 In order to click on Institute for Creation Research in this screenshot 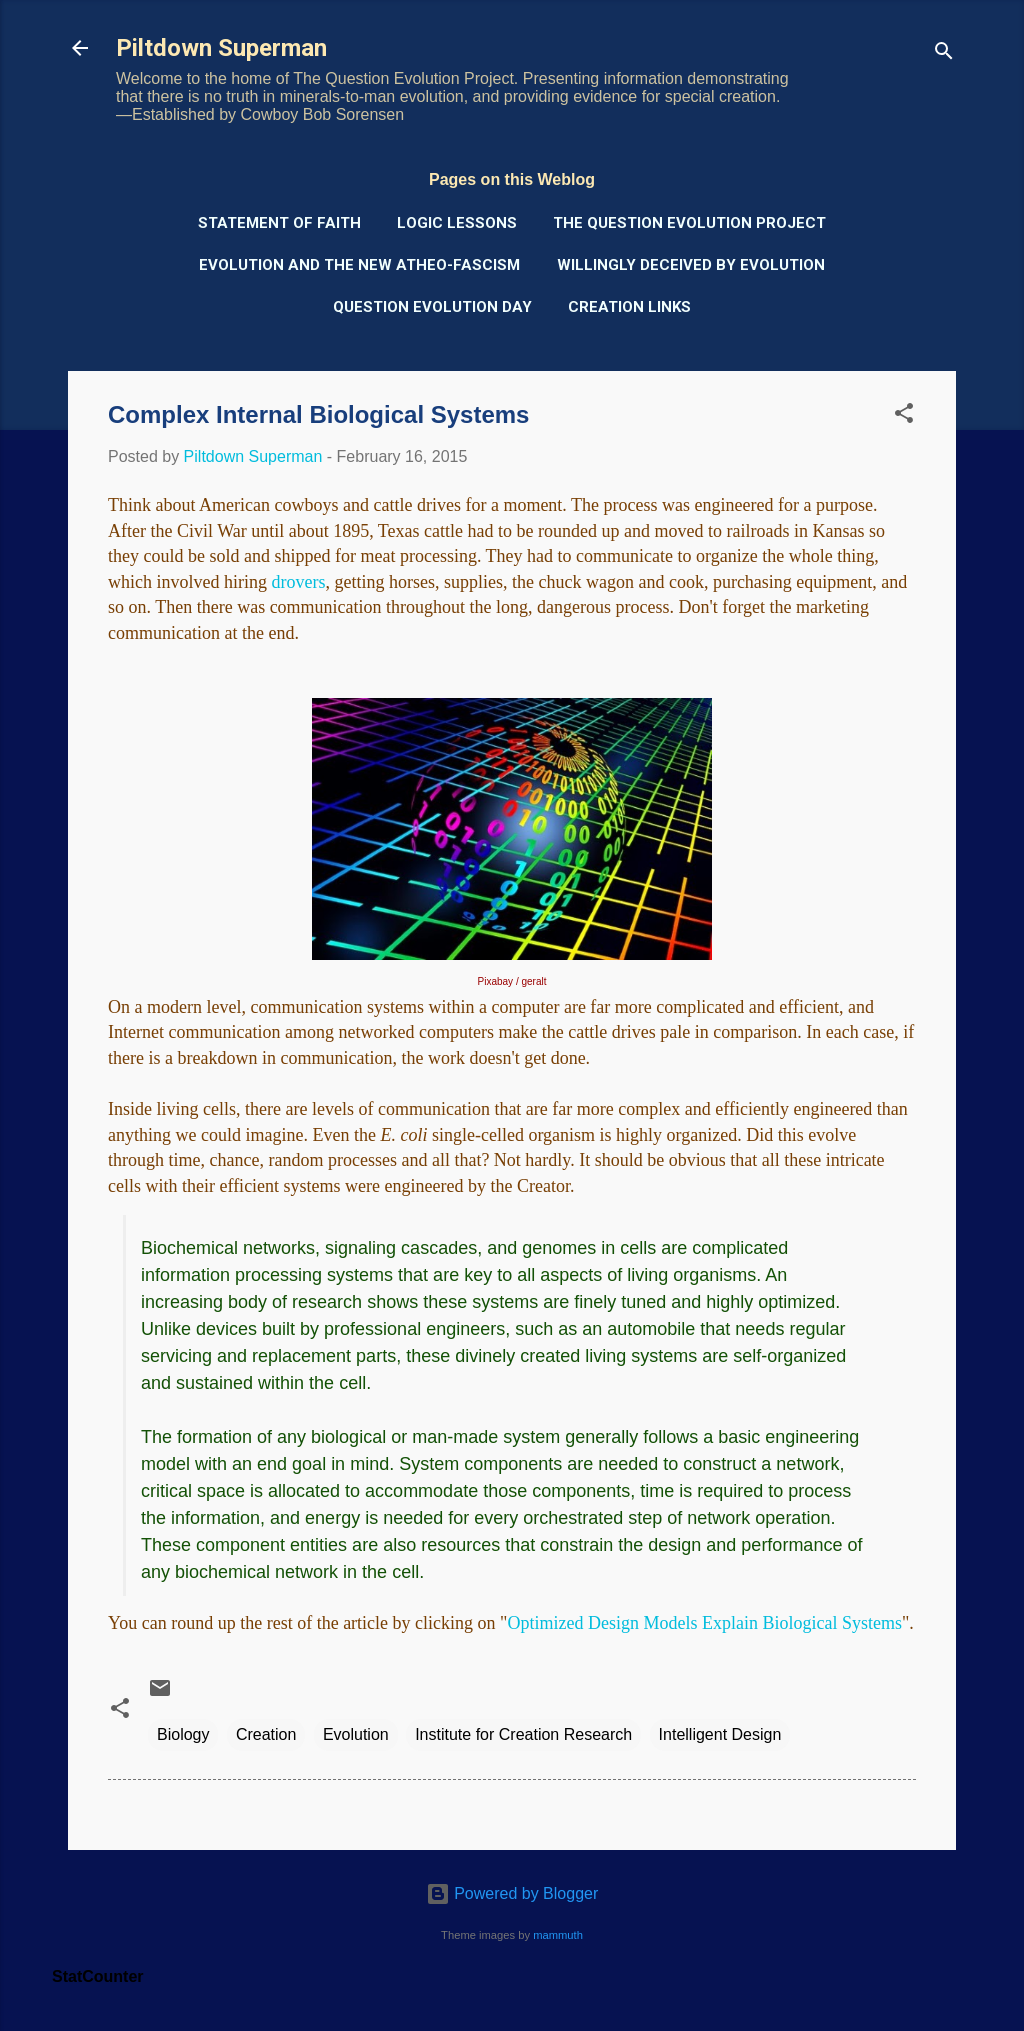, I will do `click(523, 1734)`.